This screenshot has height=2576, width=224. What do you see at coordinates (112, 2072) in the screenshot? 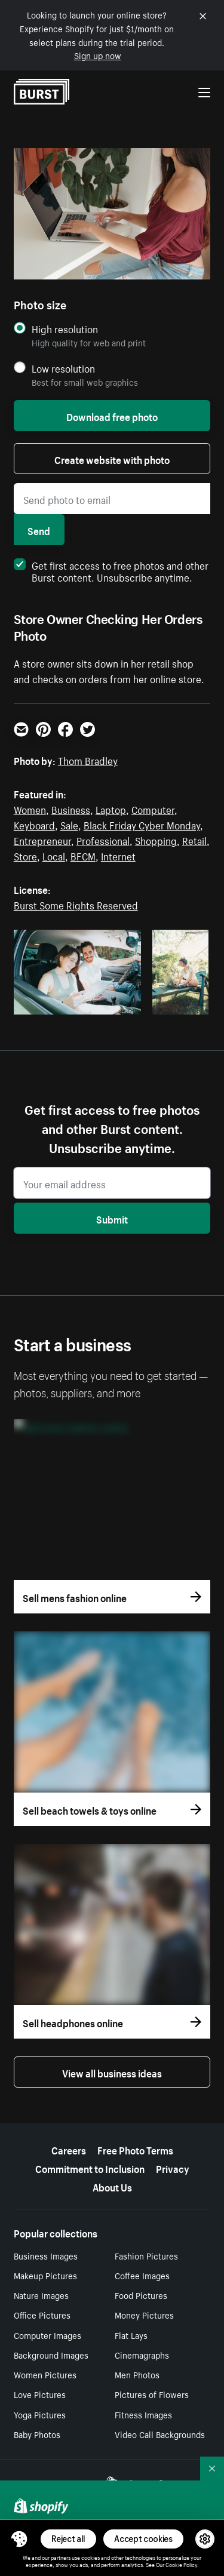
I see `View all business ideas` at bounding box center [112, 2072].